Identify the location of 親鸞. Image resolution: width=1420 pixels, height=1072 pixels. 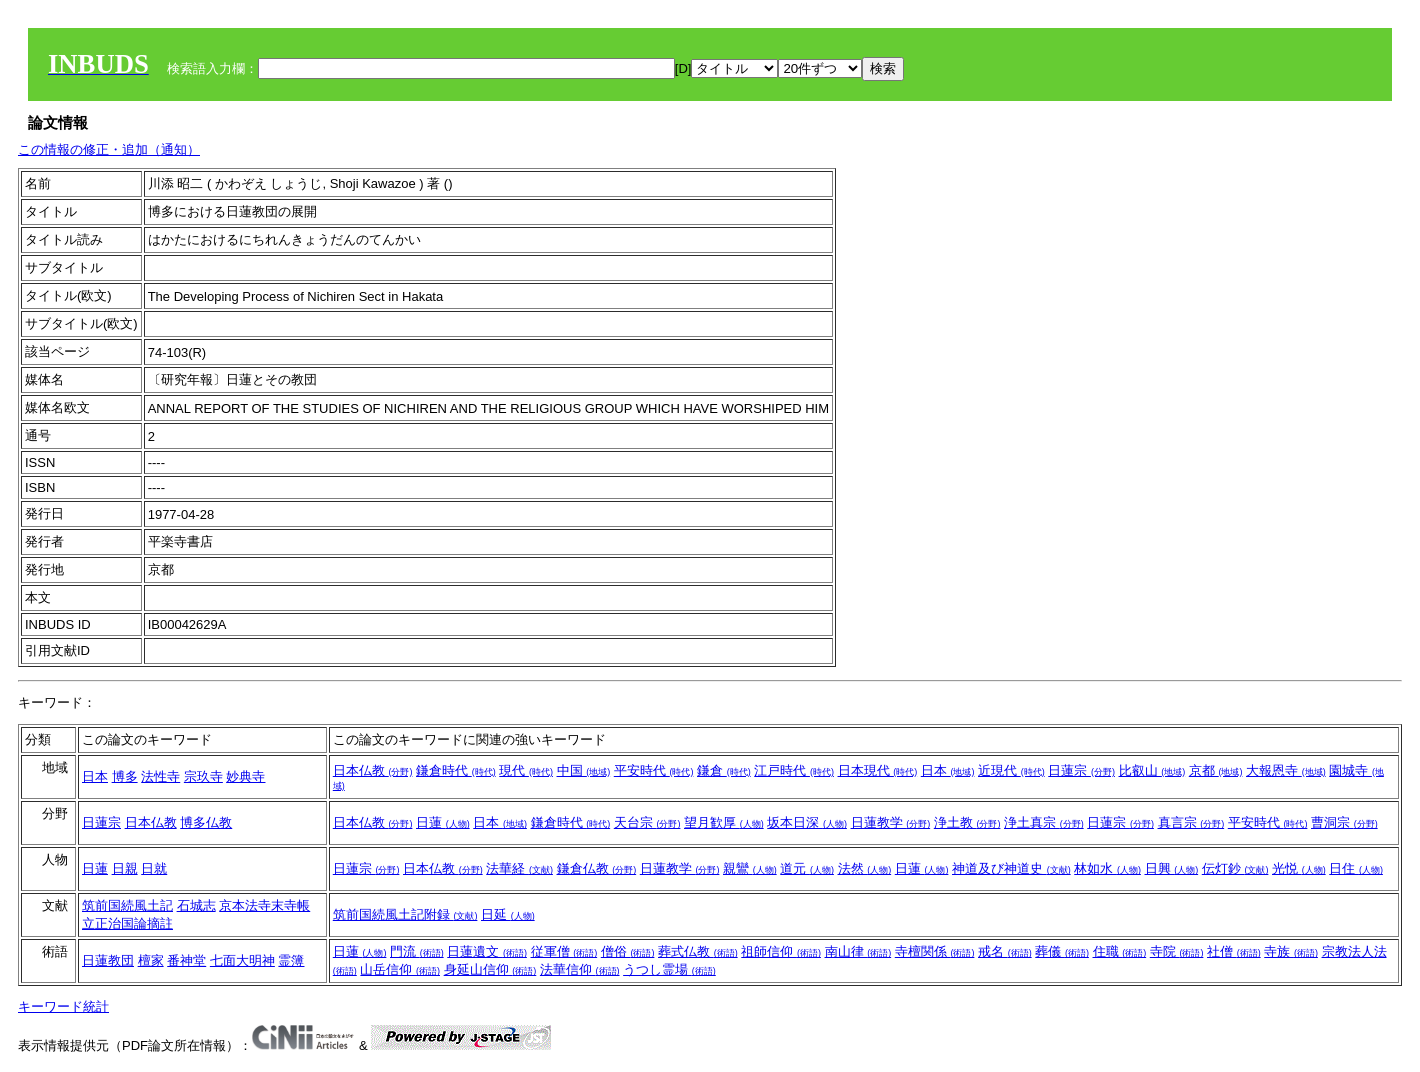
(750, 868).